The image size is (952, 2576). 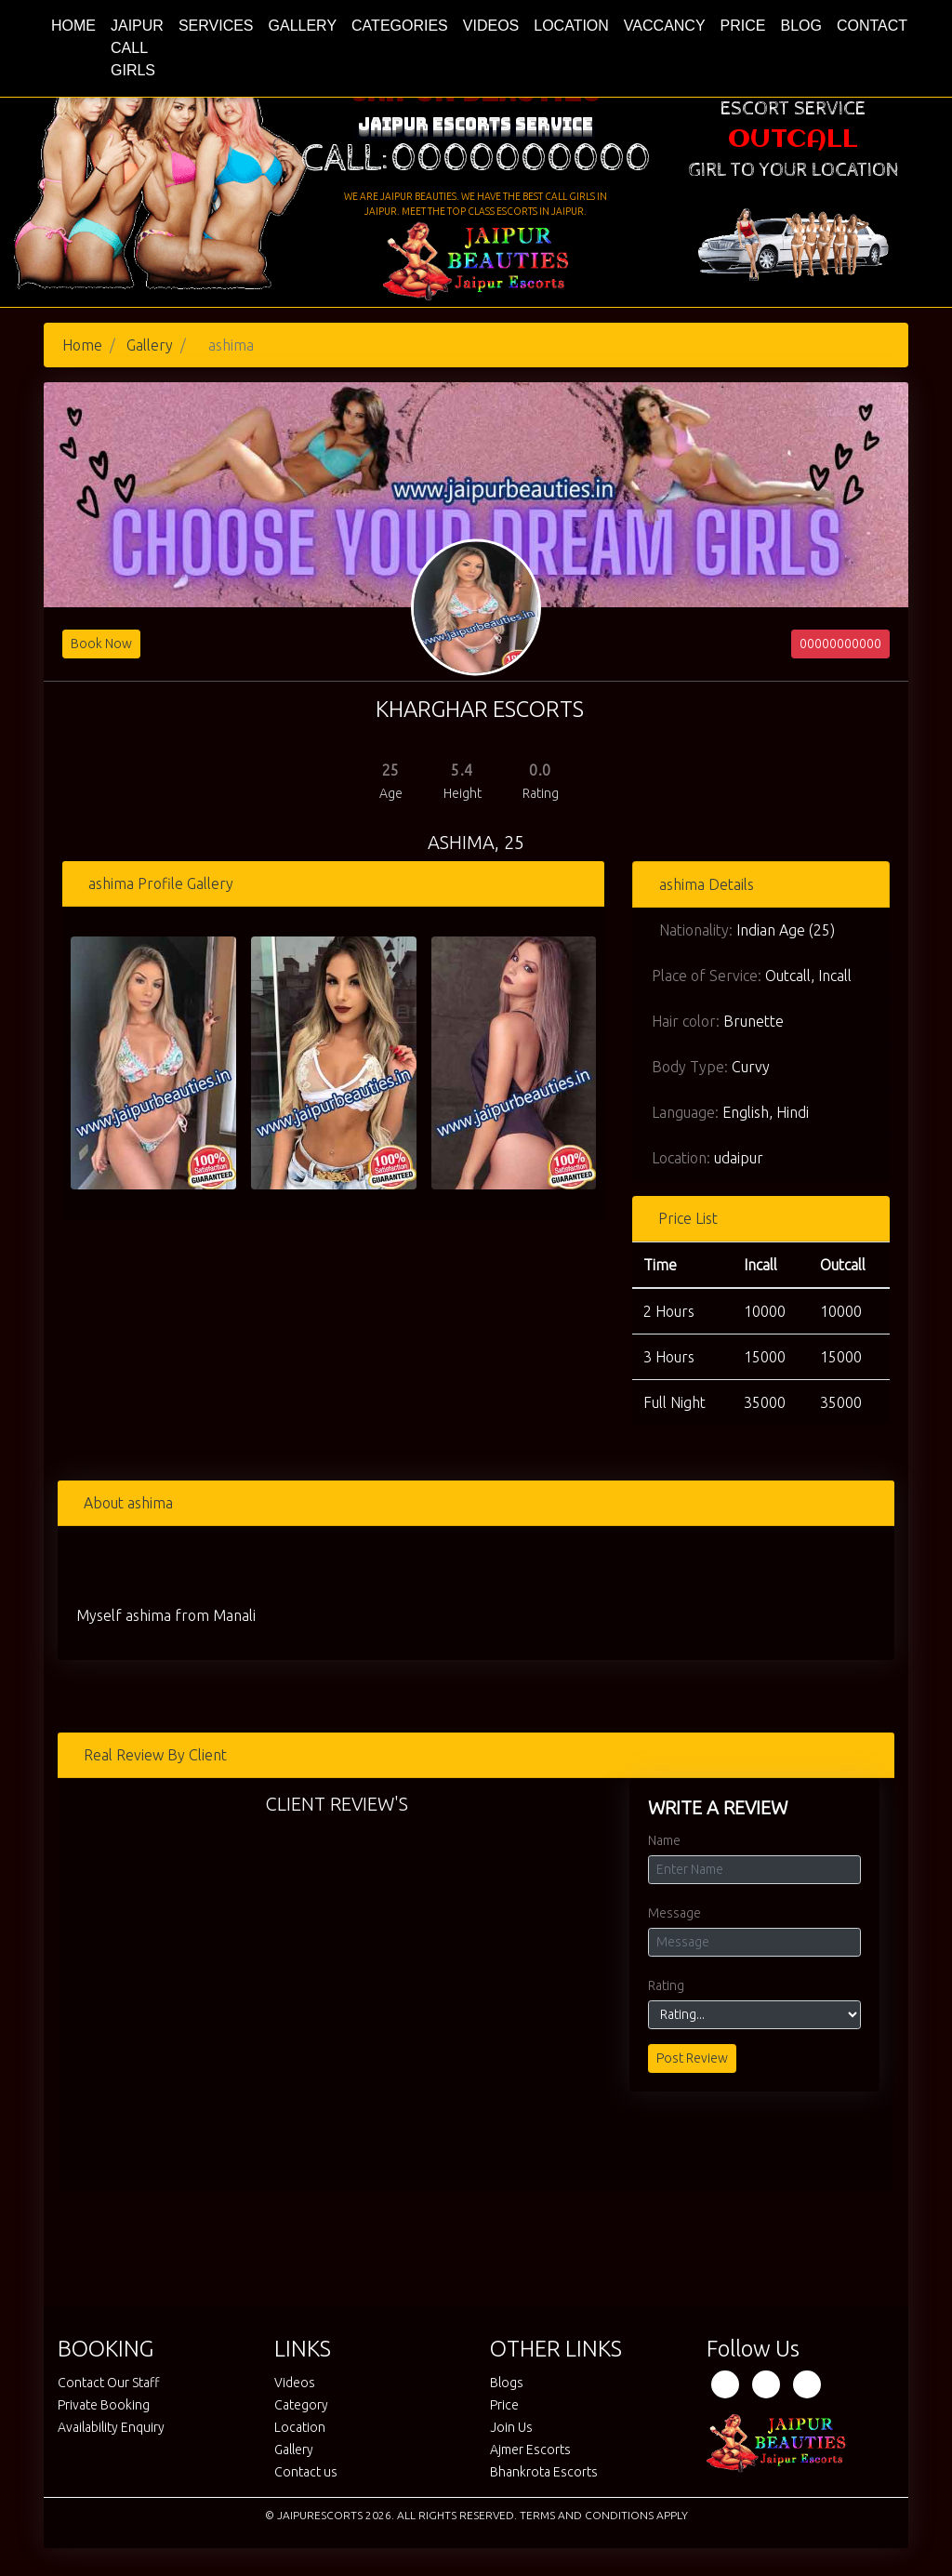 What do you see at coordinates (530, 2449) in the screenshot?
I see `Ajmer Escorts` at bounding box center [530, 2449].